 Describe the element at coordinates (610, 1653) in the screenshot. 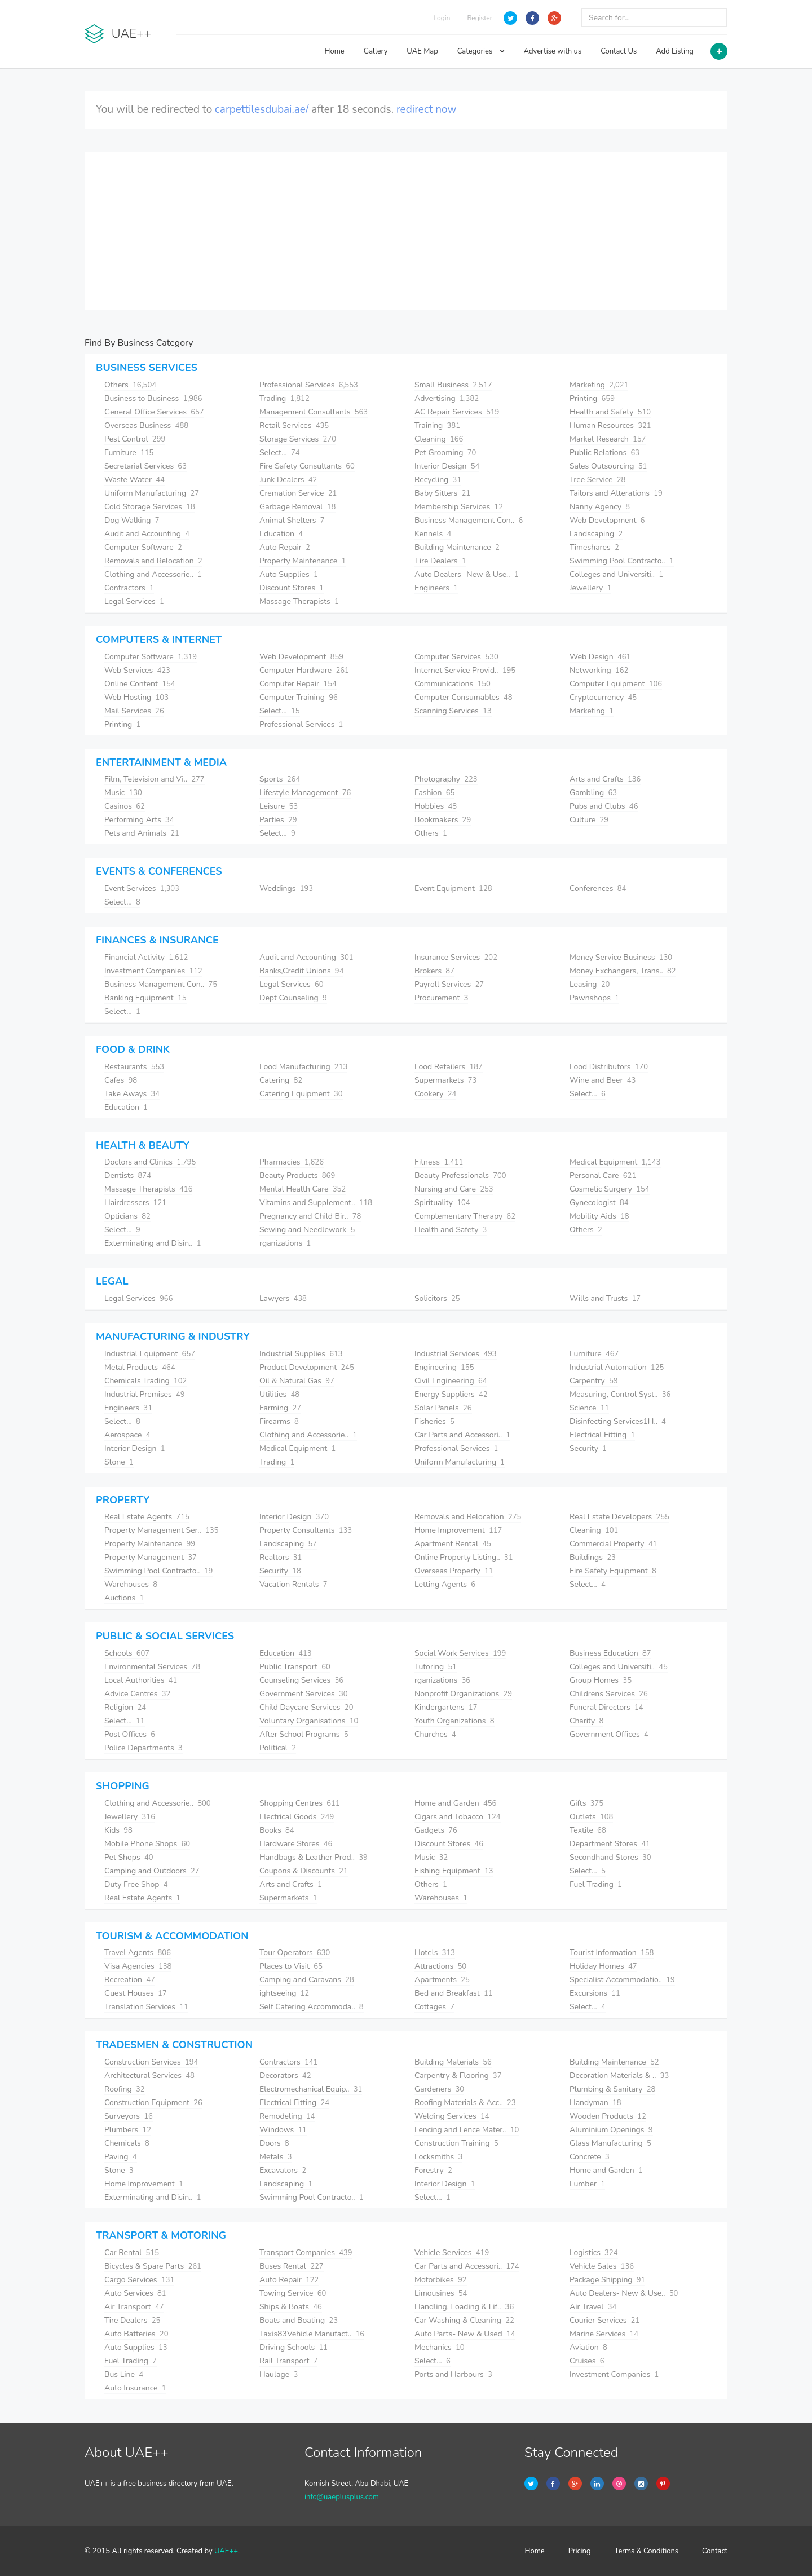

I see `Business Education` at that location.